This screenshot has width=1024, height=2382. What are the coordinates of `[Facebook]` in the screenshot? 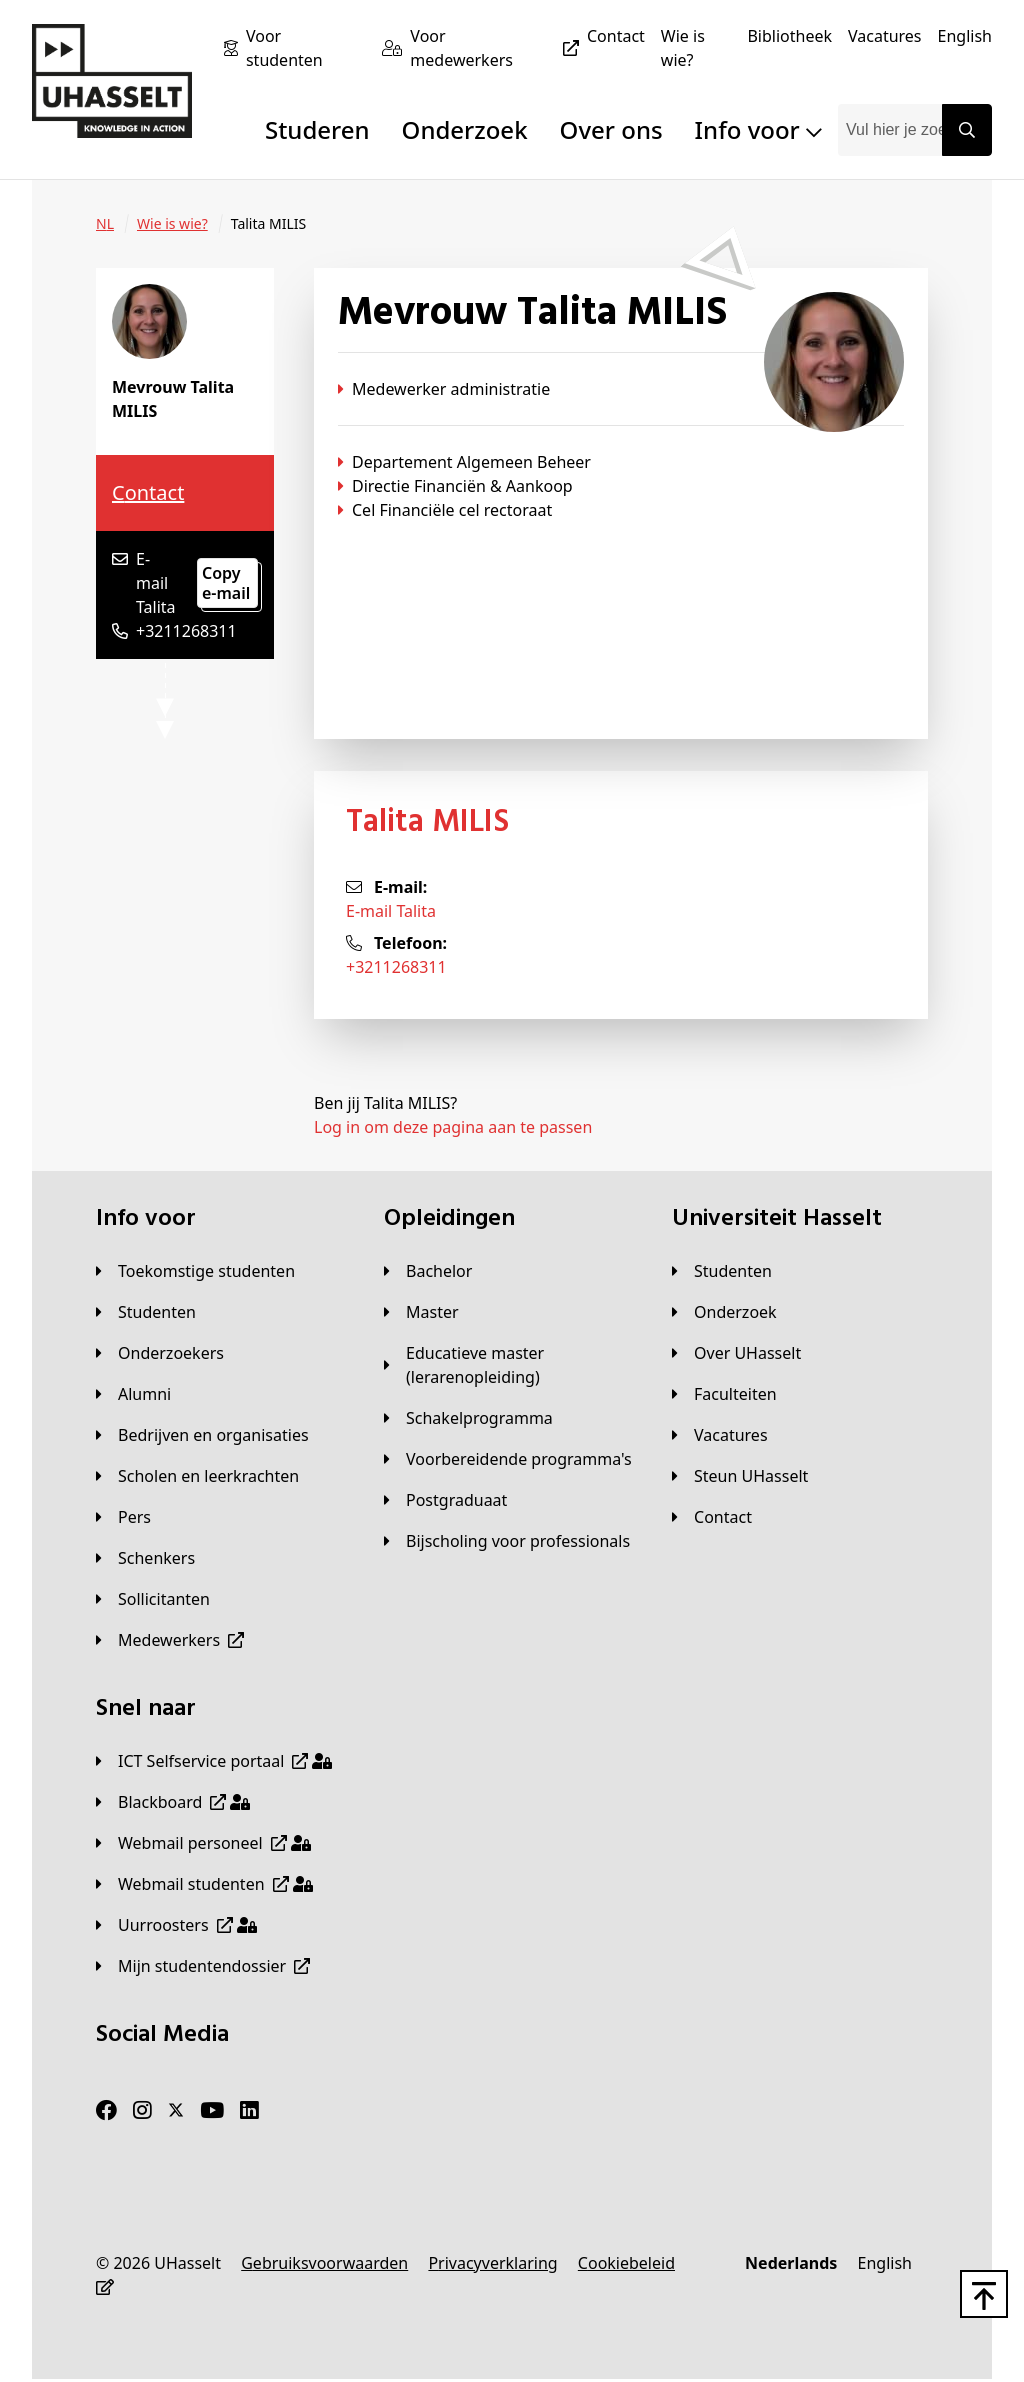 It's located at (106, 2111).